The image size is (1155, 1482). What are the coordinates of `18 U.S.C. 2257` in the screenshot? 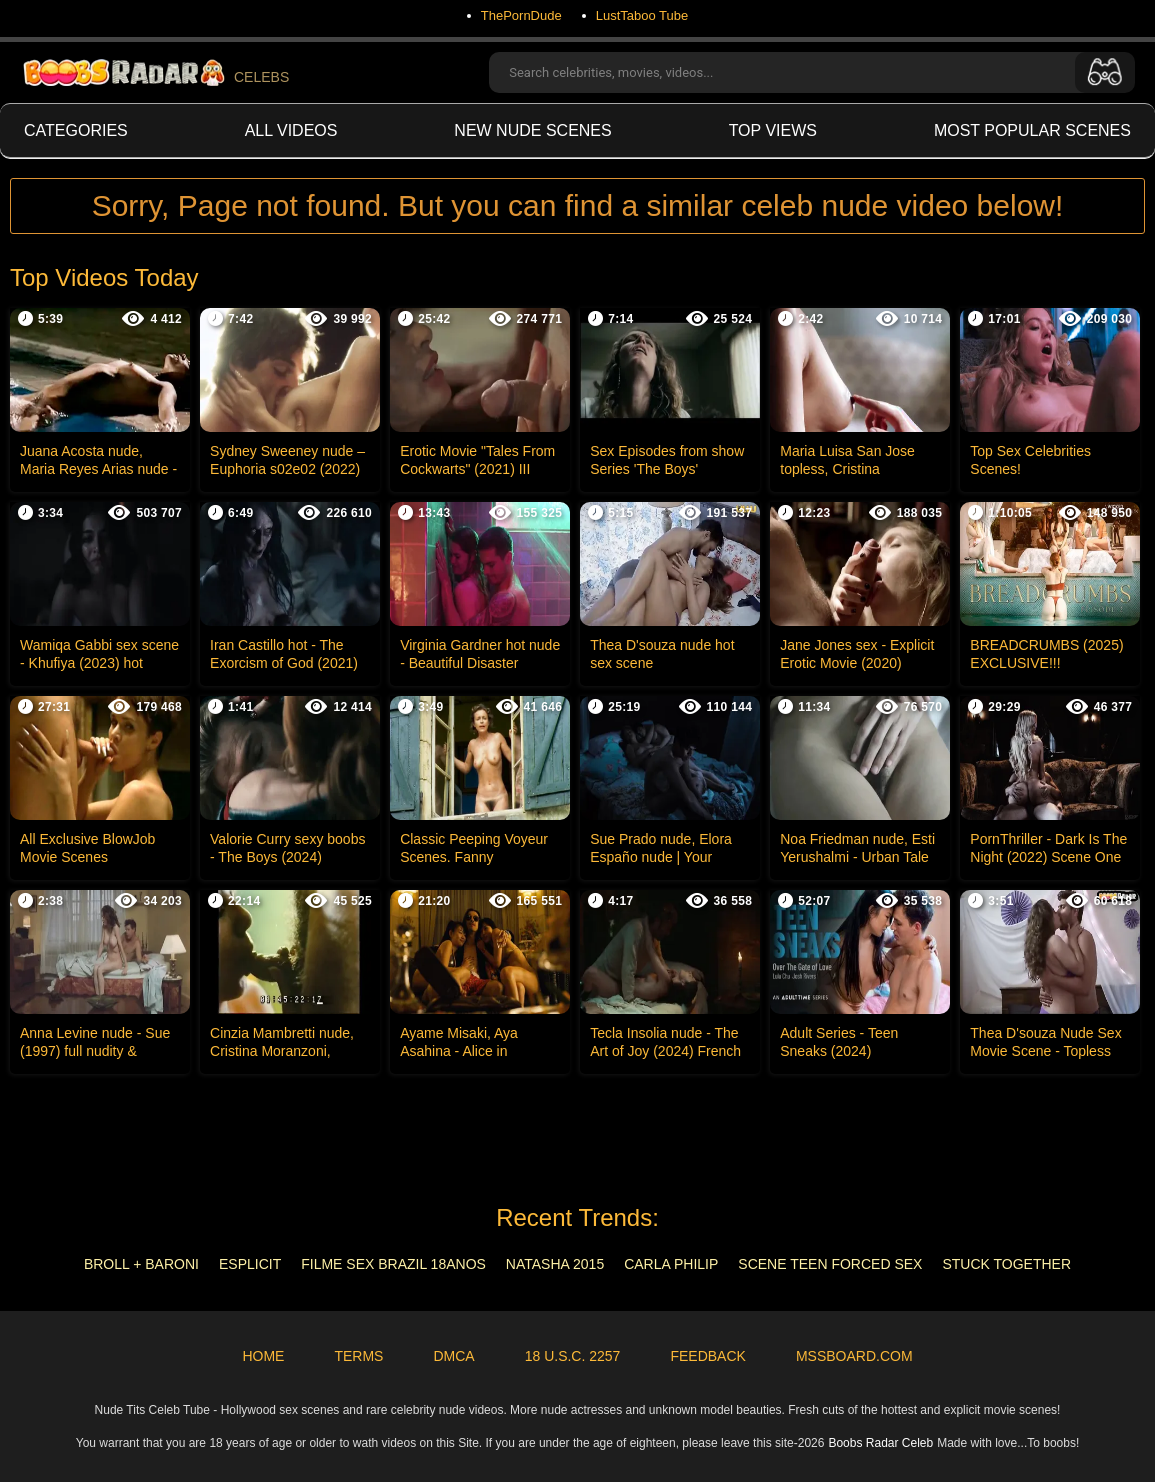 It's located at (573, 1356).